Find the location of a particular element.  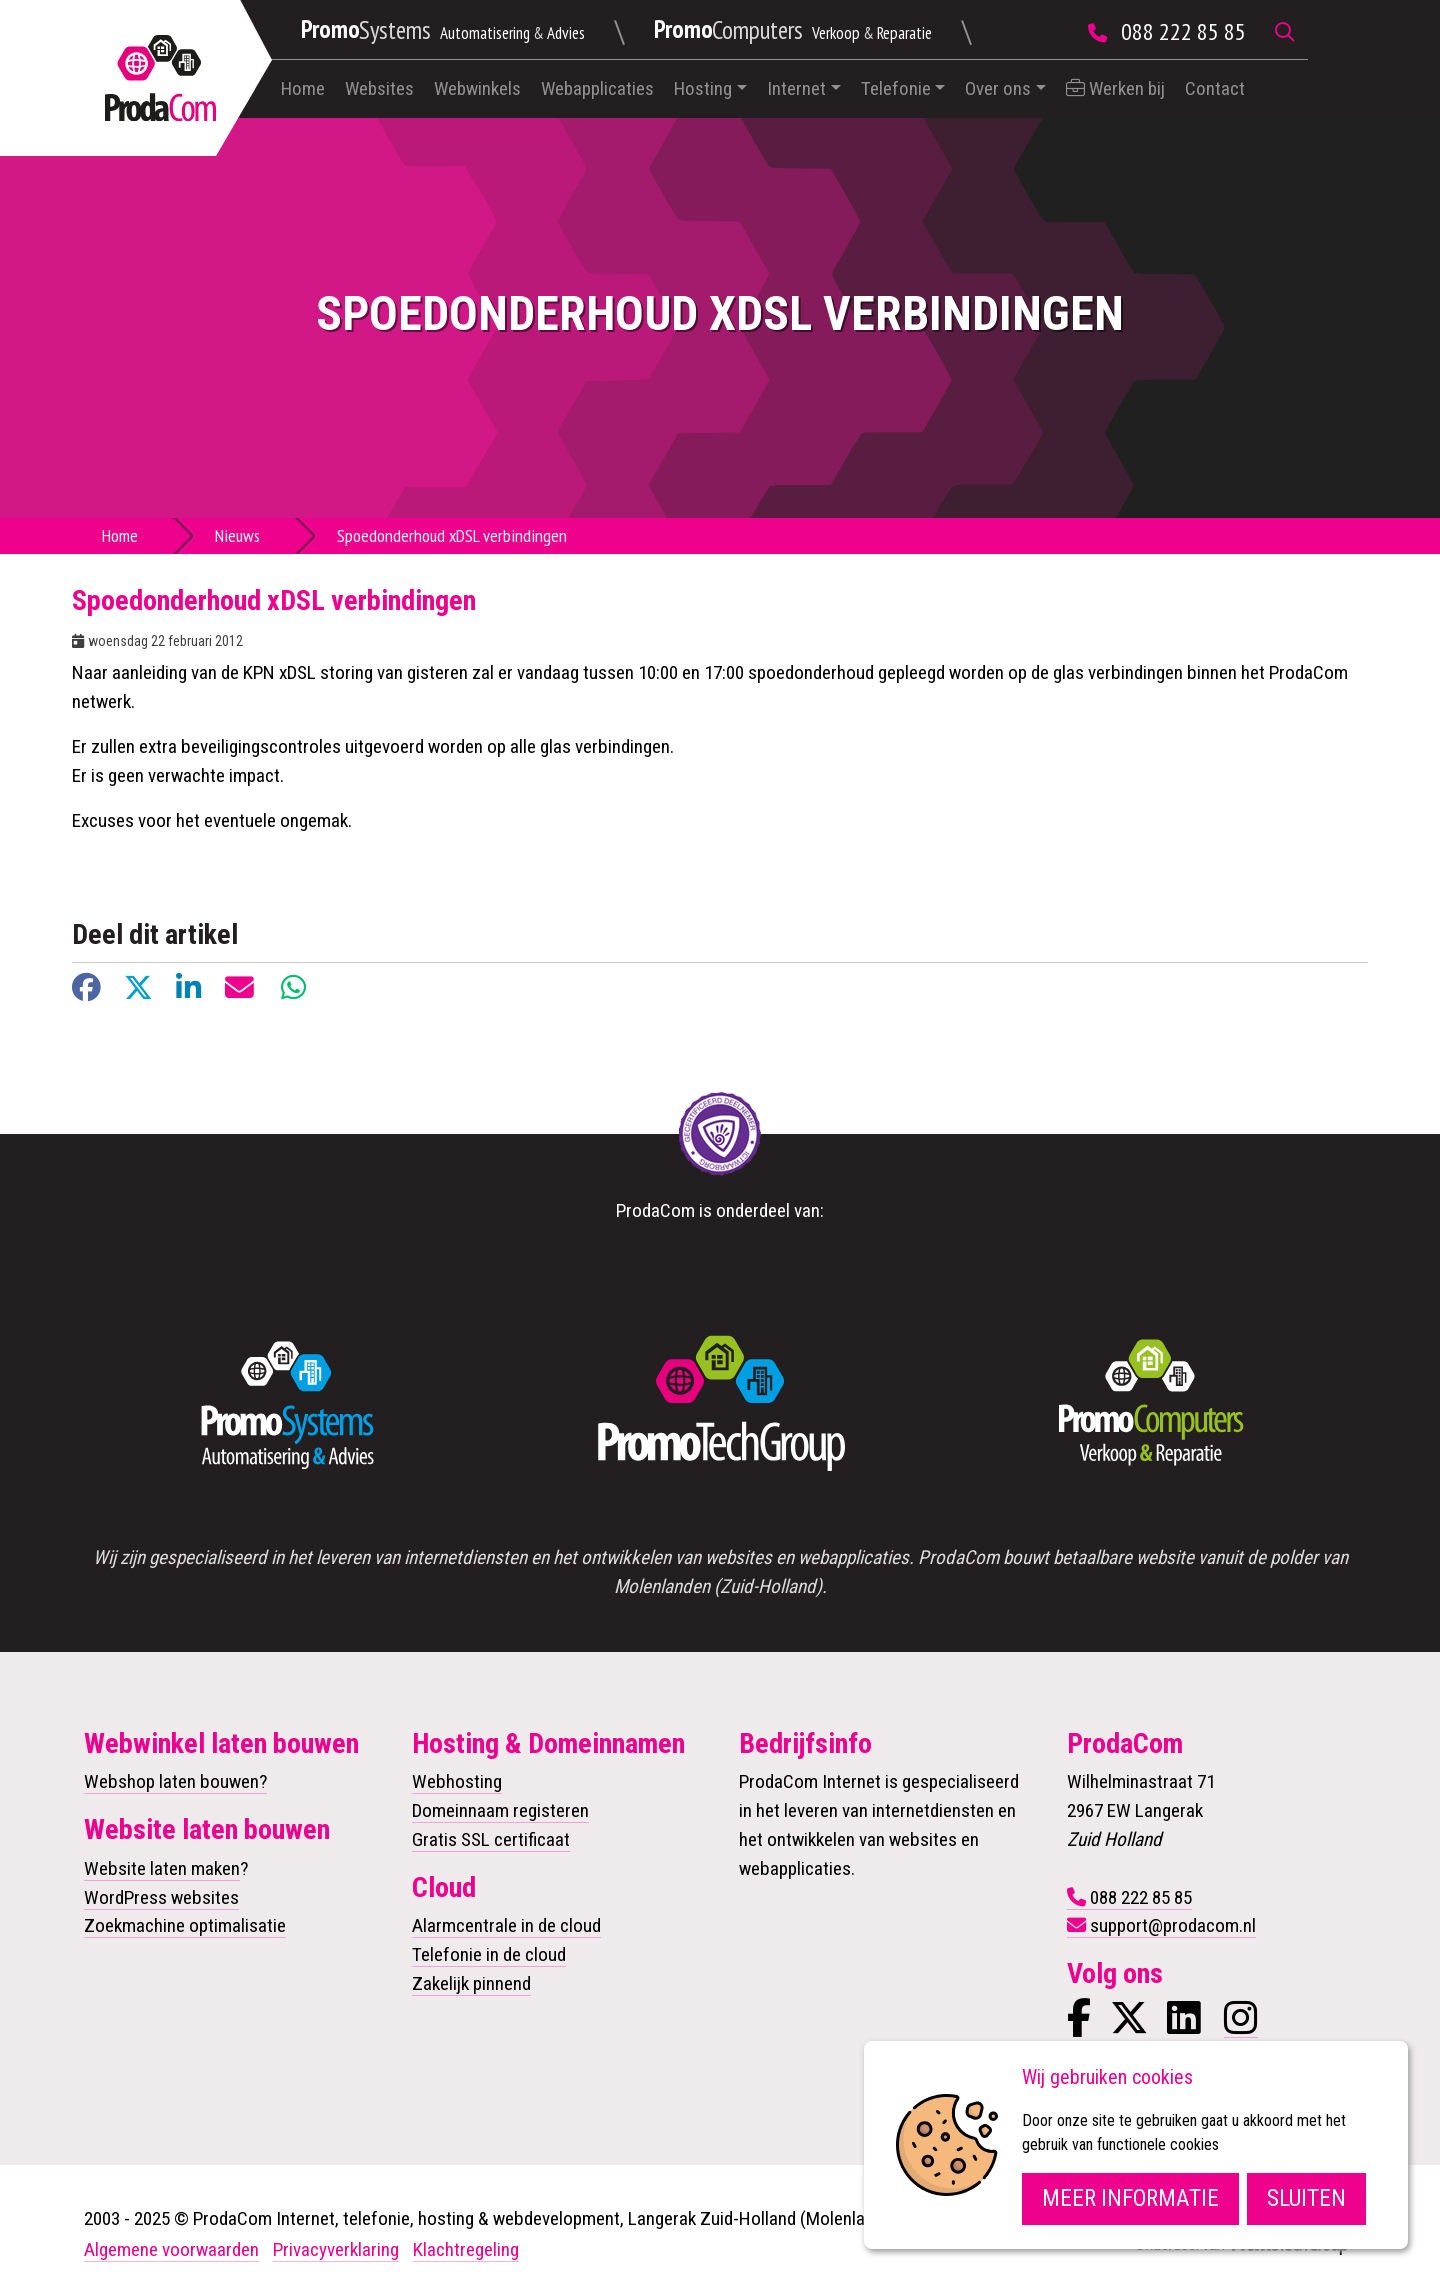

Zoekmachine optimalisatie is located at coordinates (185, 1925).